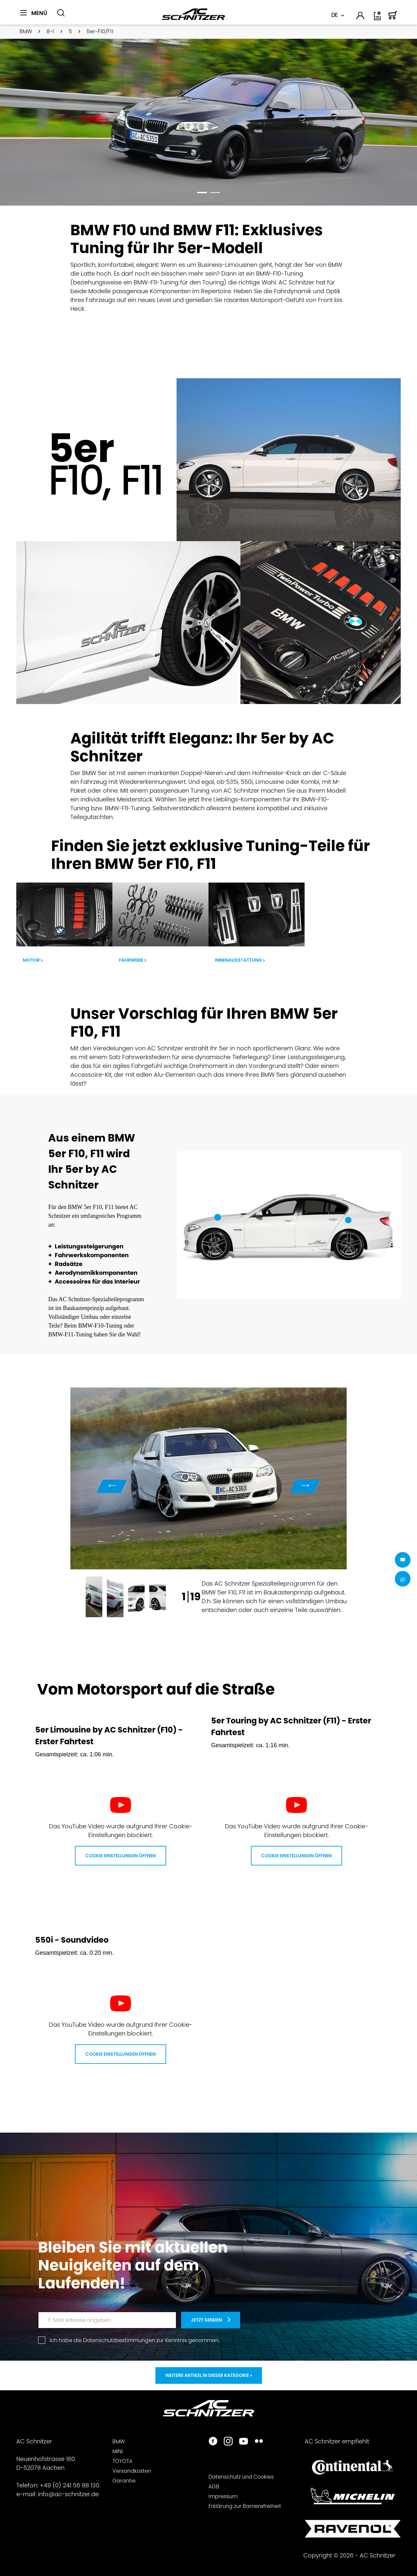 The height and width of the screenshot is (2576, 417). What do you see at coordinates (392, 18) in the screenshot?
I see `[Warenkorb]` at bounding box center [392, 18].